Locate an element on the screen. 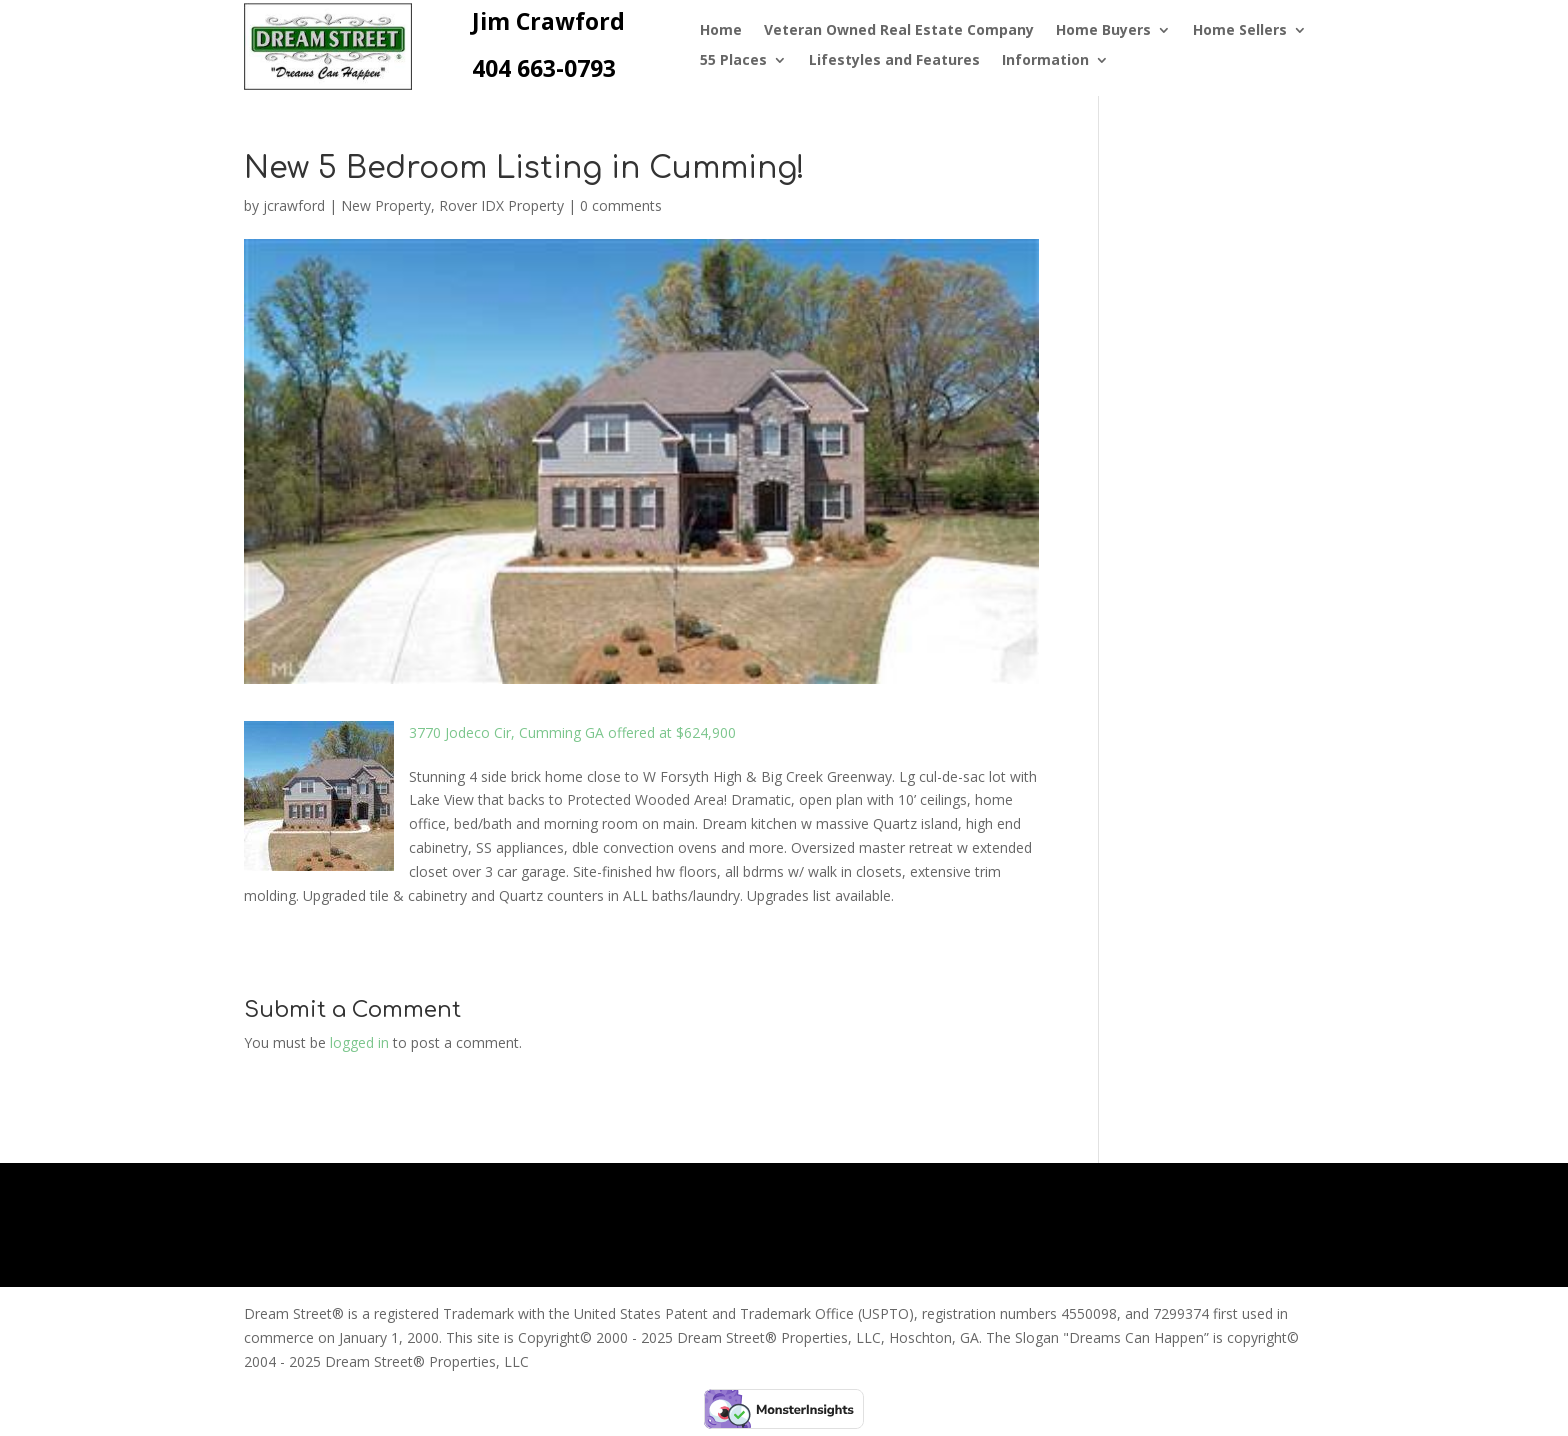  New Property is located at coordinates (386, 205).